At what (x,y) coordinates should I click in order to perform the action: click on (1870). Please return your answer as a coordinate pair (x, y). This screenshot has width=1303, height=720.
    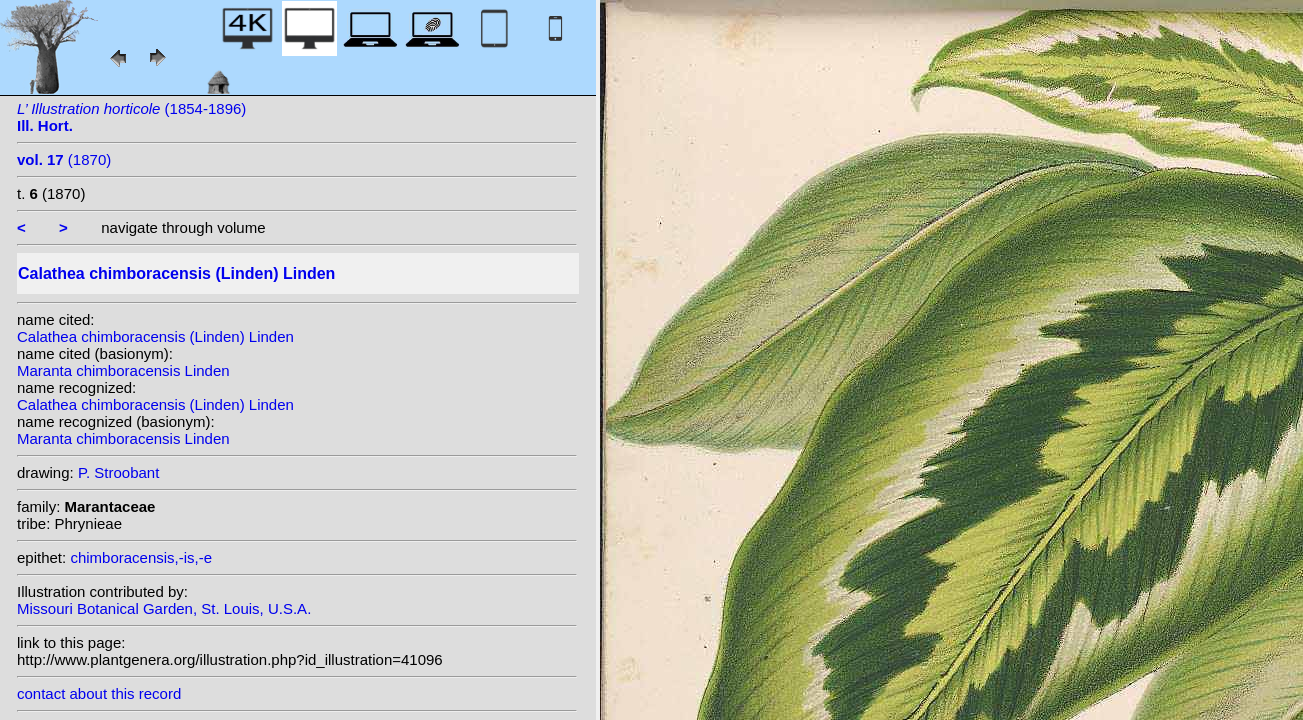
    Looking at the image, I should click on (64, 159).